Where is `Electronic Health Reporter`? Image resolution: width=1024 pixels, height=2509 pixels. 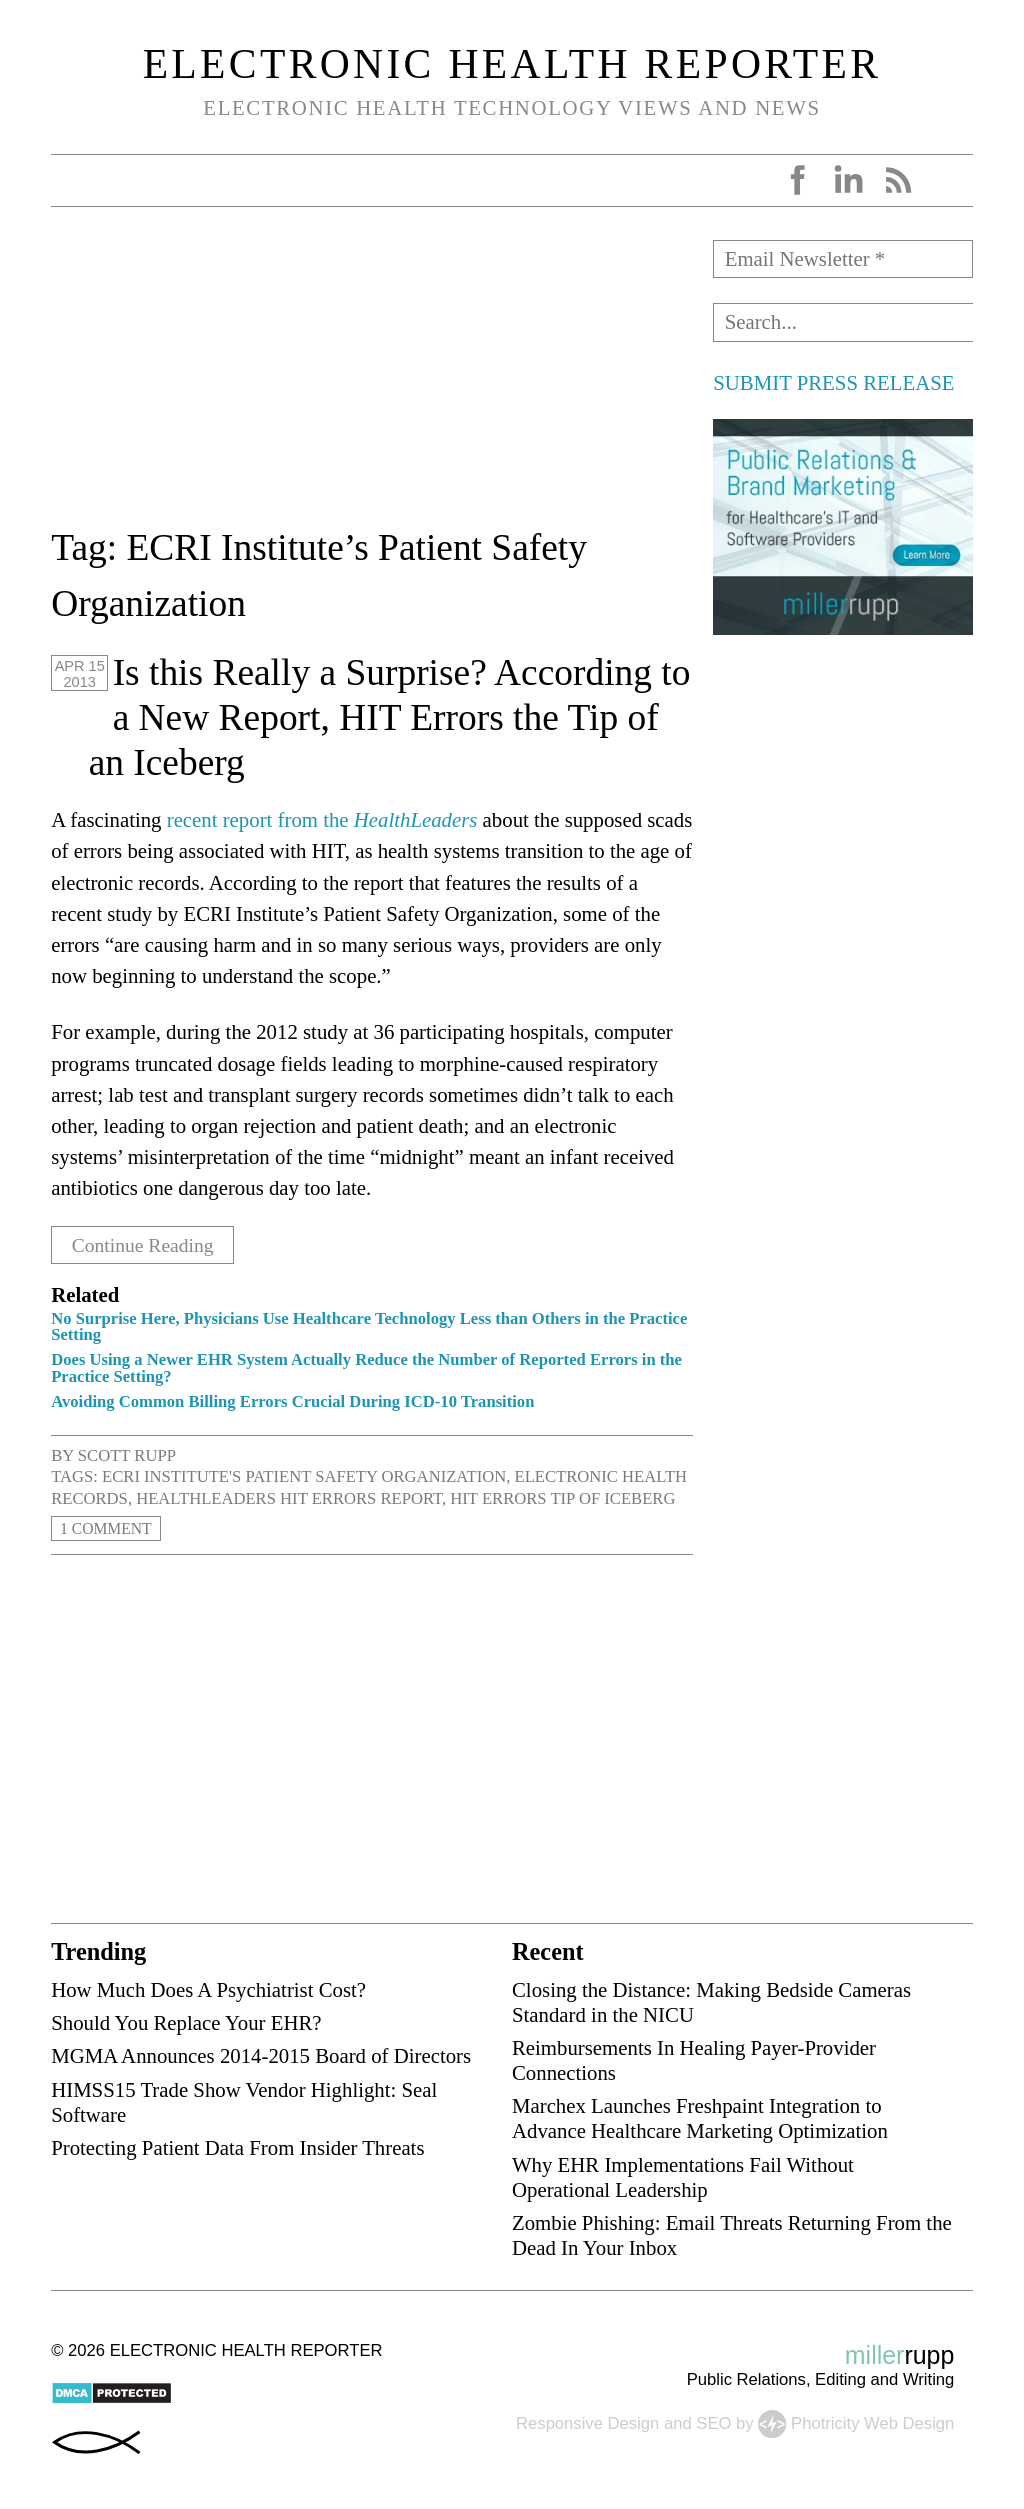 Electronic Health Reporter is located at coordinates (512, 64).